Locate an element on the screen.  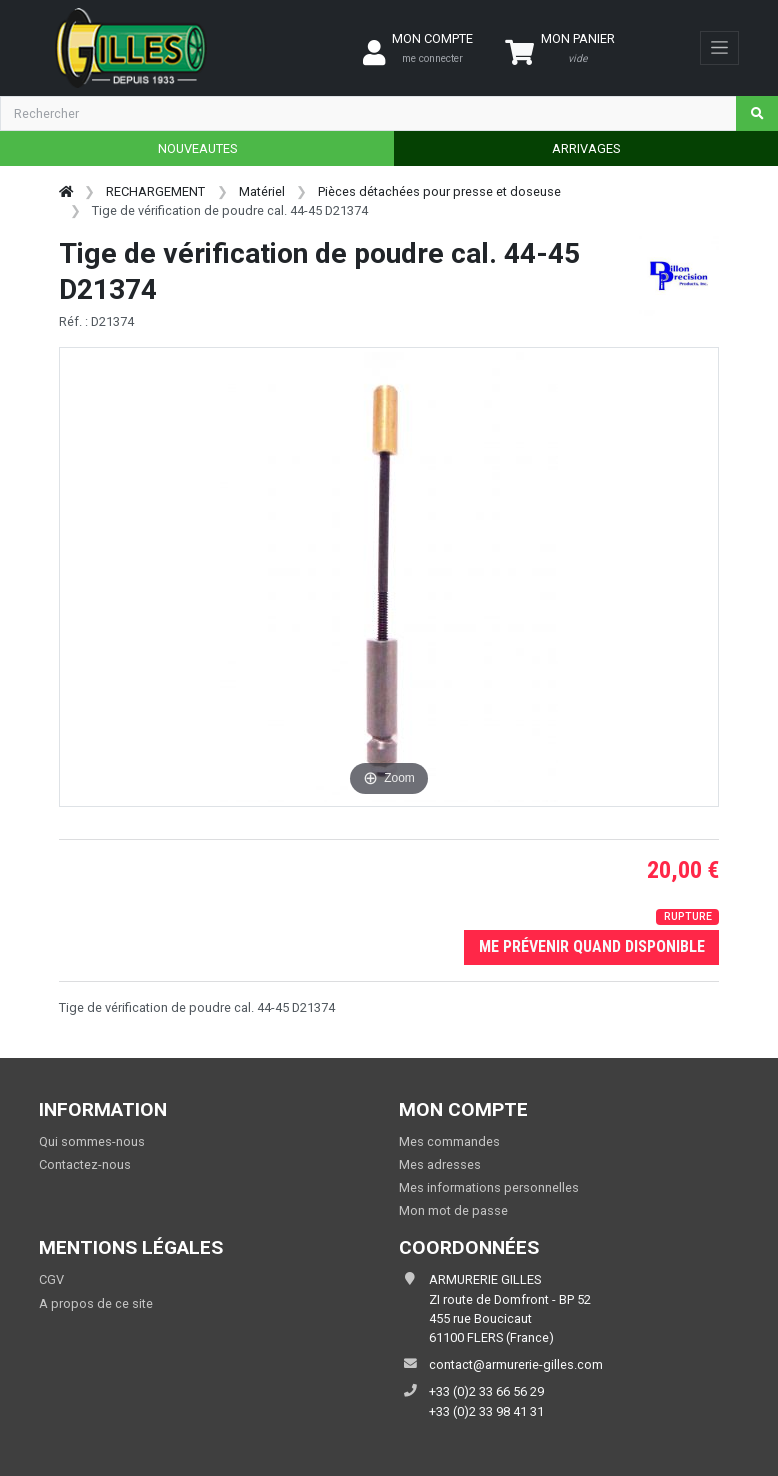
CGV is located at coordinates (51, 1279).